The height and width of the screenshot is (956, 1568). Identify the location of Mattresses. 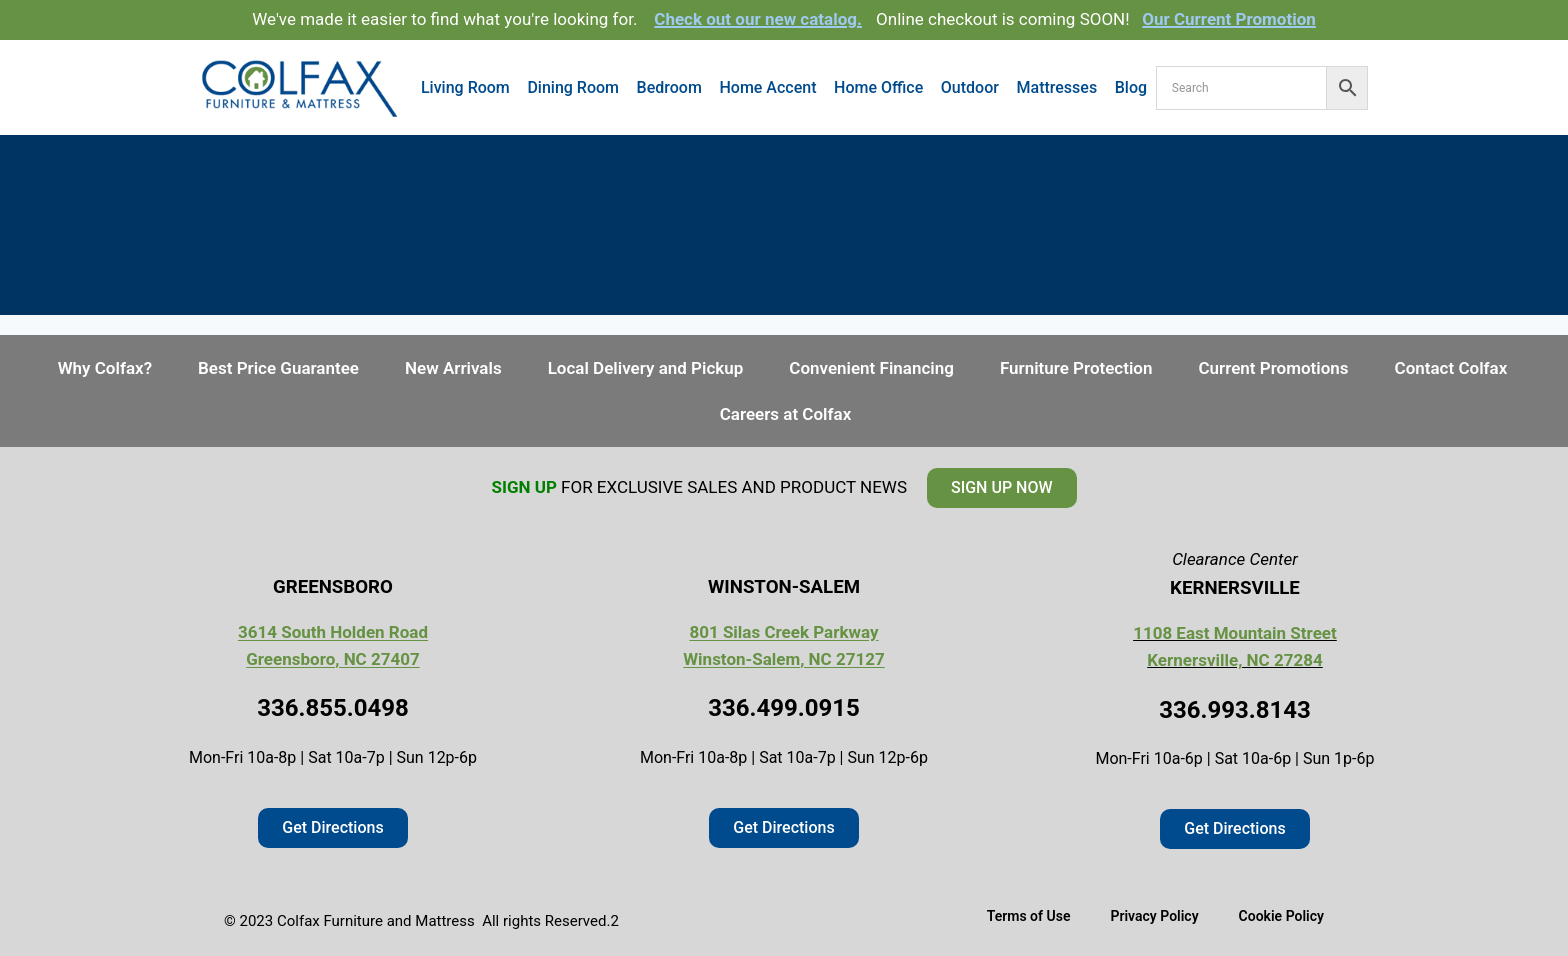
(1057, 87).